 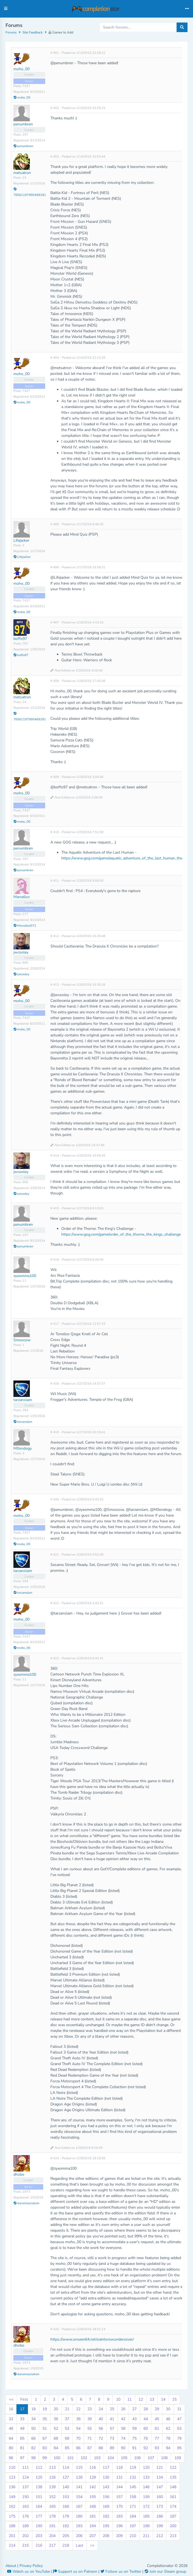 What do you see at coordinates (22, 2409) in the screenshot?
I see `17` at bounding box center [22, 2409].